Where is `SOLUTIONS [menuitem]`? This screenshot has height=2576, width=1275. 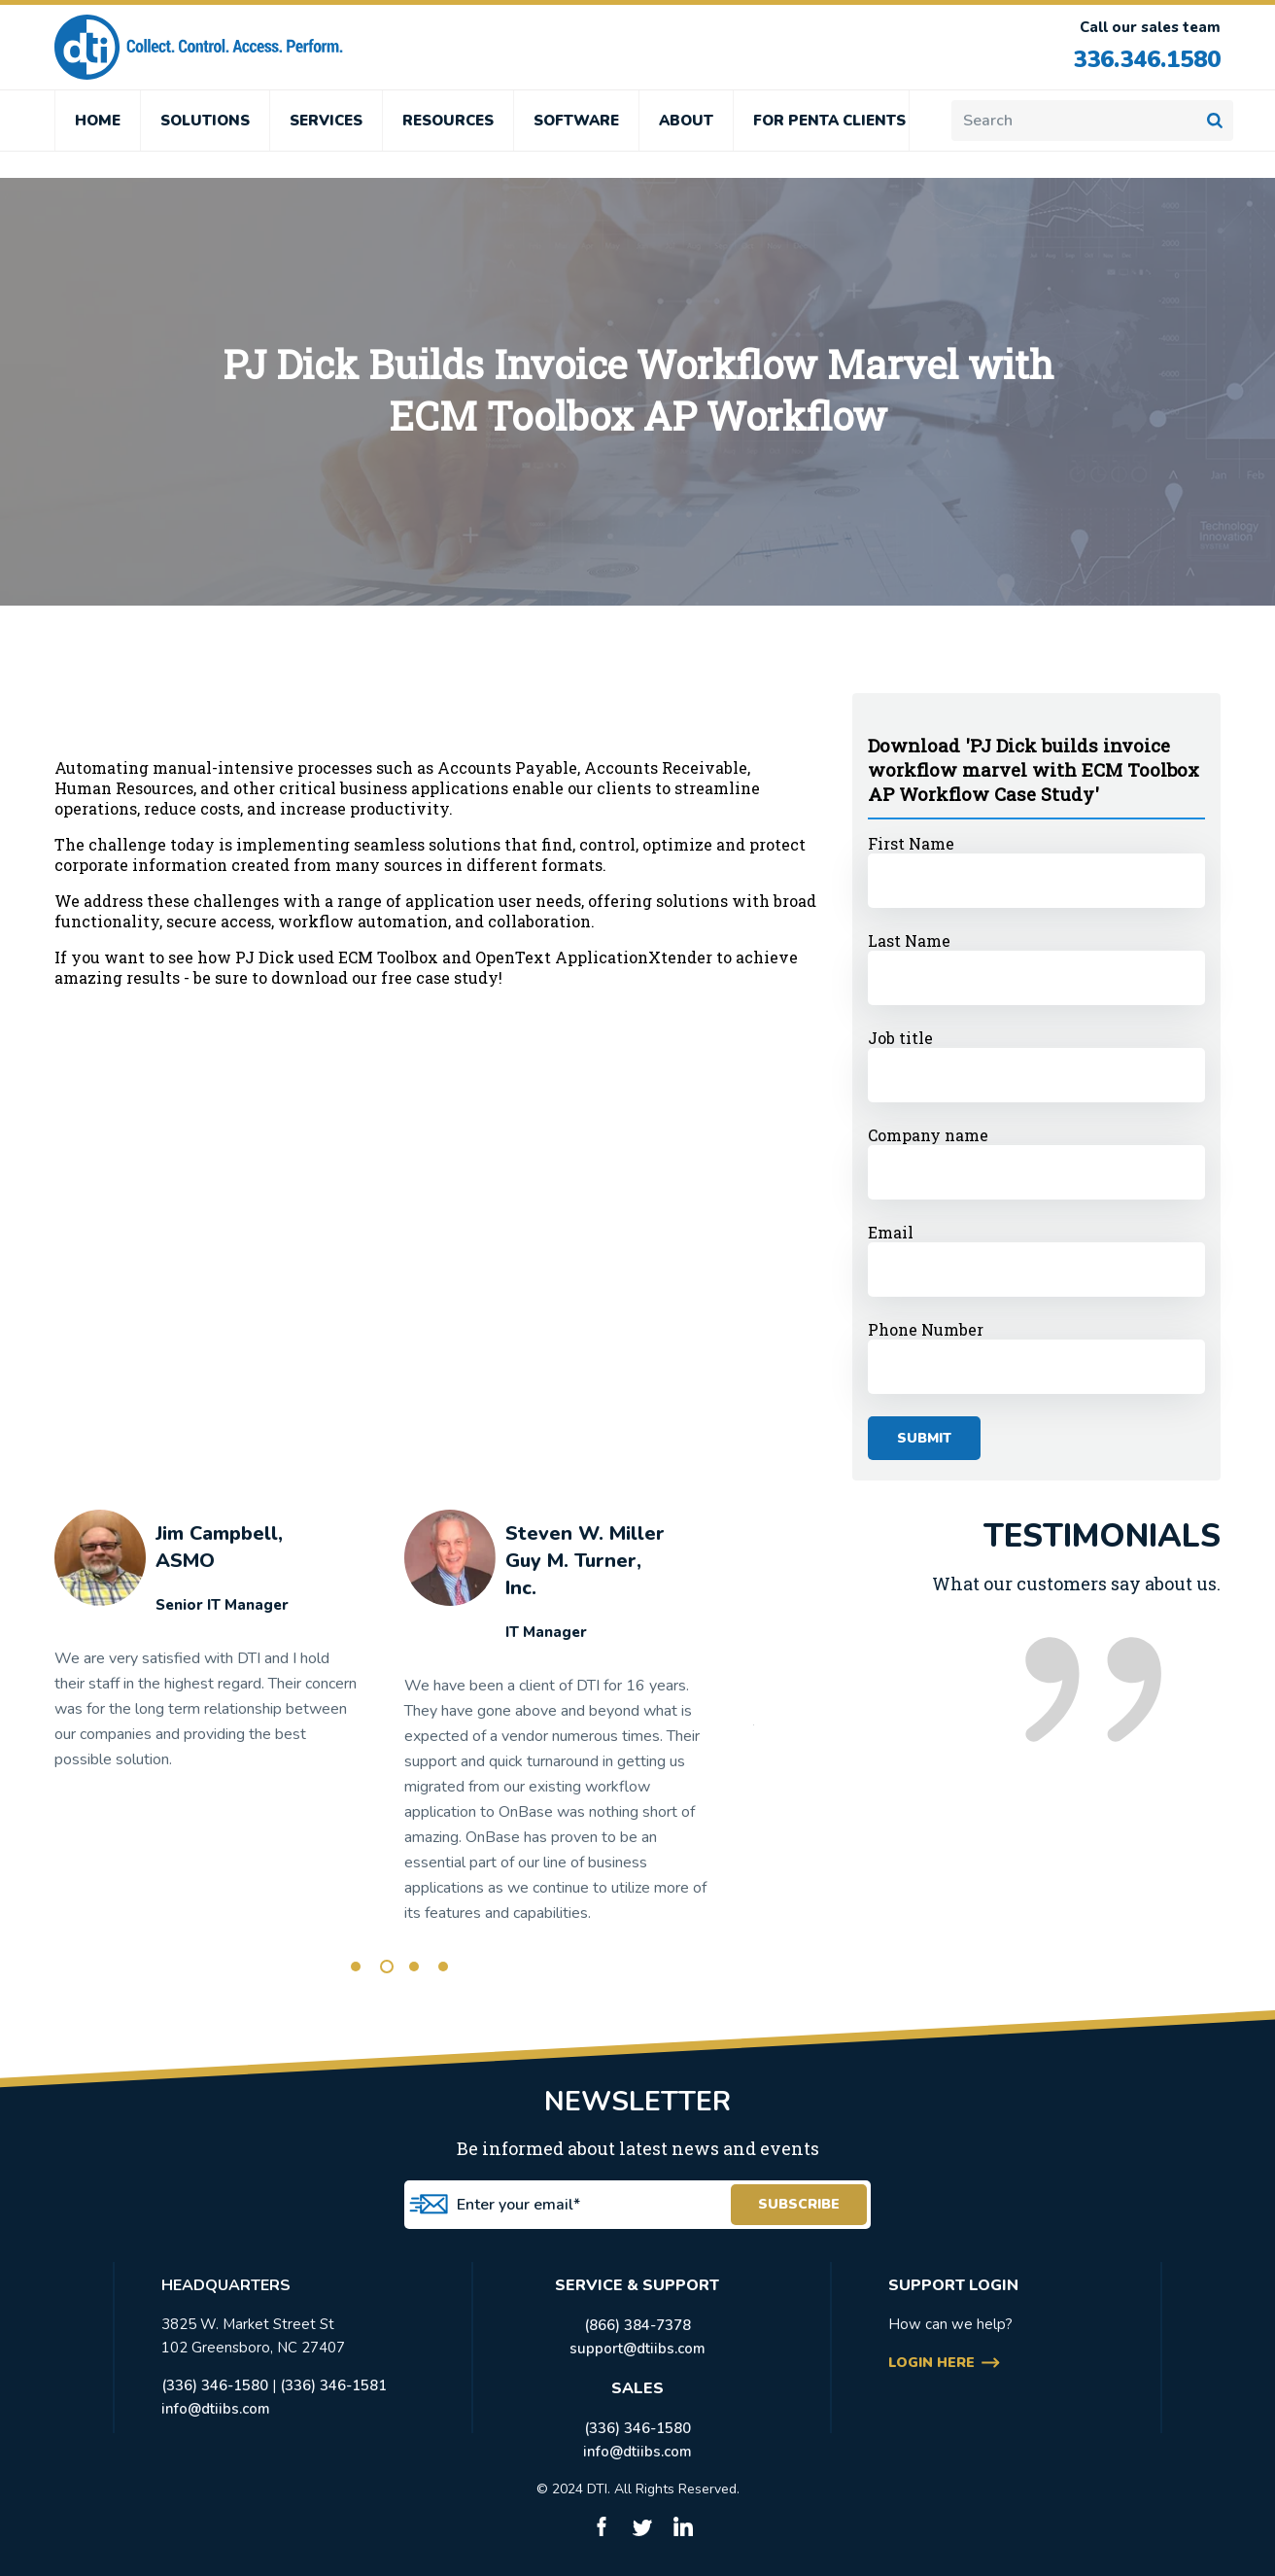 SOLUTIONS [menuitem] is located at coordinates (205, 120).